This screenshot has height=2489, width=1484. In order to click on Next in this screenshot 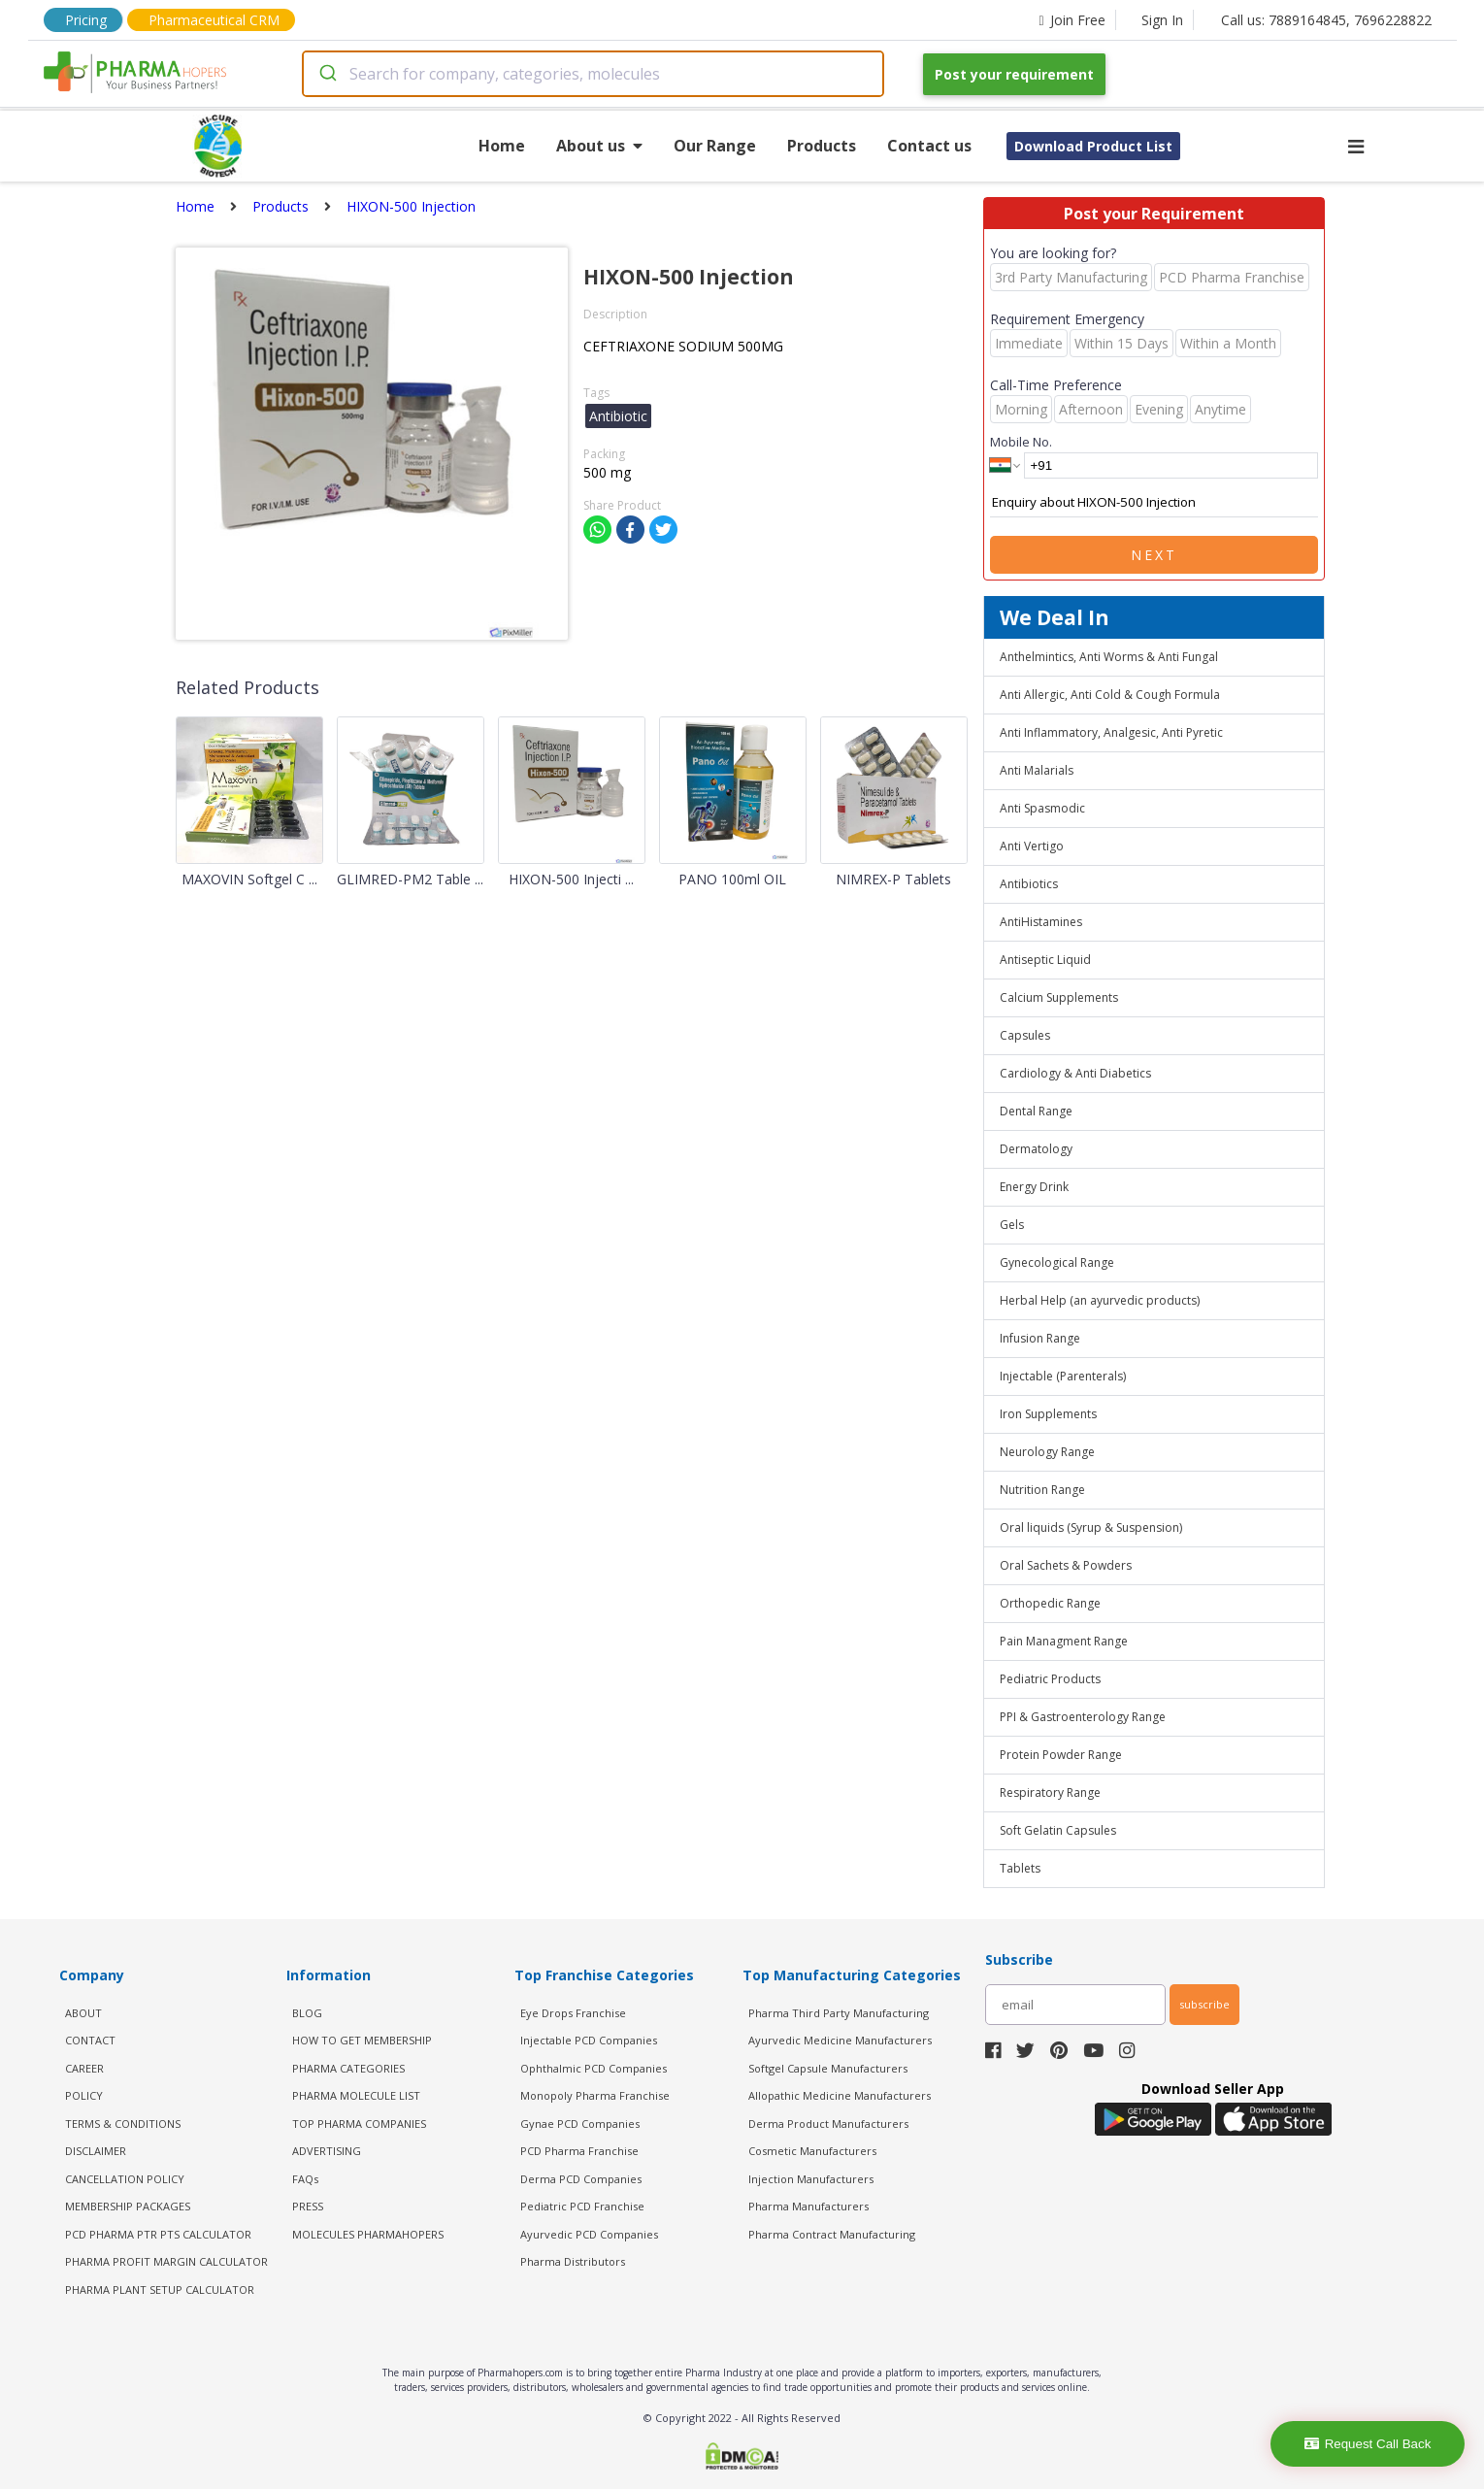, I will do `click(1154, 555)`.